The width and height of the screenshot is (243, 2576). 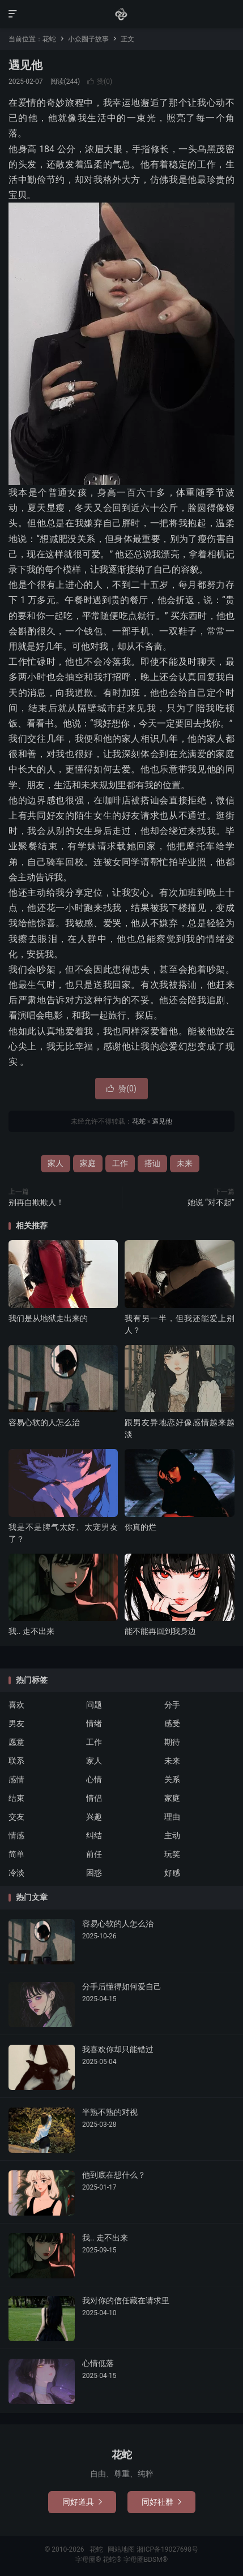 I want to click on 同好道具, so click(x=82, y=2501).